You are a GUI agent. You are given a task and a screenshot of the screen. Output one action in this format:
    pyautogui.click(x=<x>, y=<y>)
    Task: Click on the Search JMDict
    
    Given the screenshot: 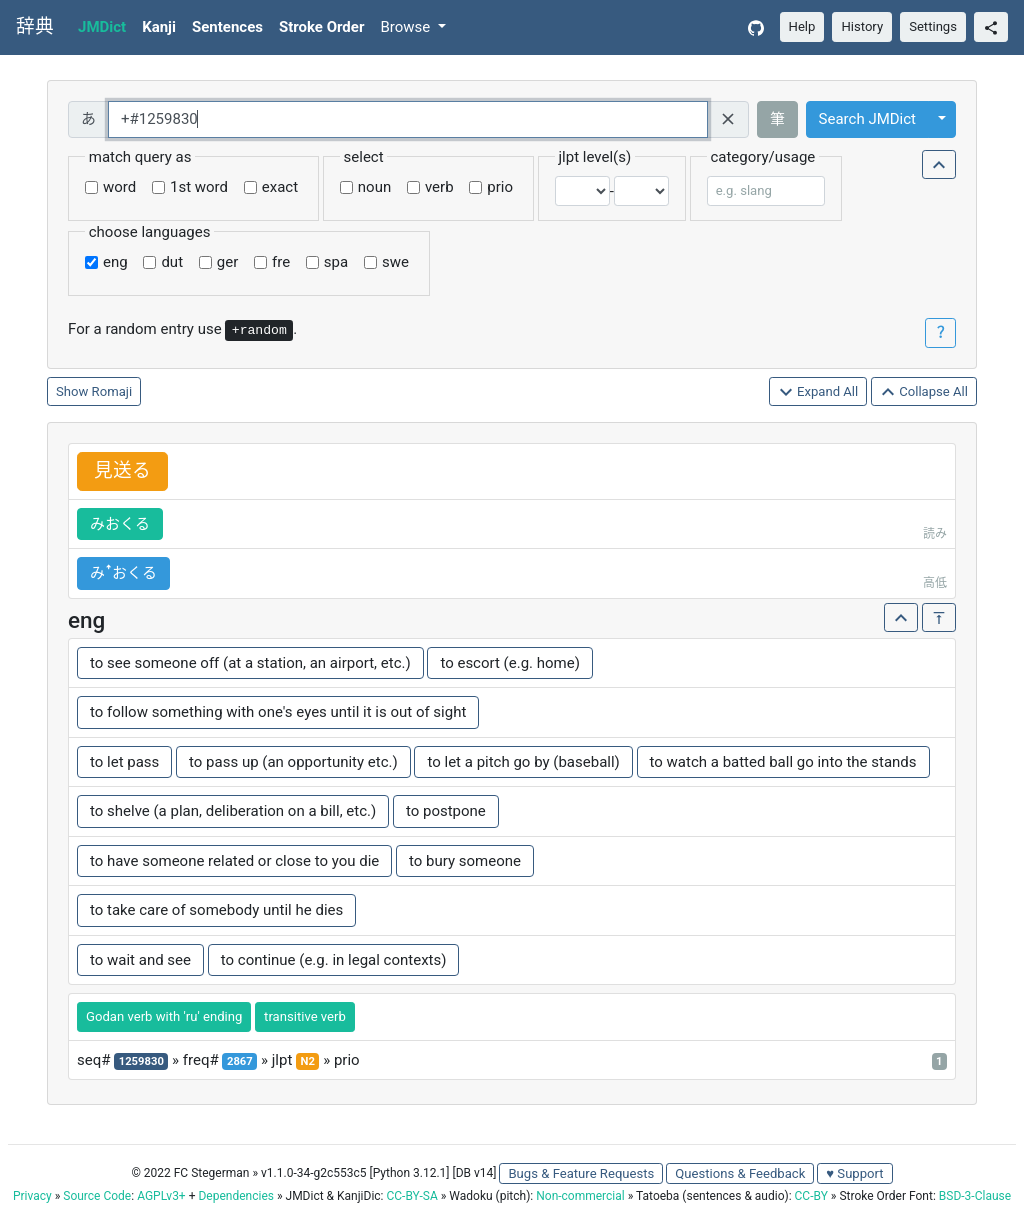 What is the action you would take?
    pyautogui.click(x=867, y=119)
    